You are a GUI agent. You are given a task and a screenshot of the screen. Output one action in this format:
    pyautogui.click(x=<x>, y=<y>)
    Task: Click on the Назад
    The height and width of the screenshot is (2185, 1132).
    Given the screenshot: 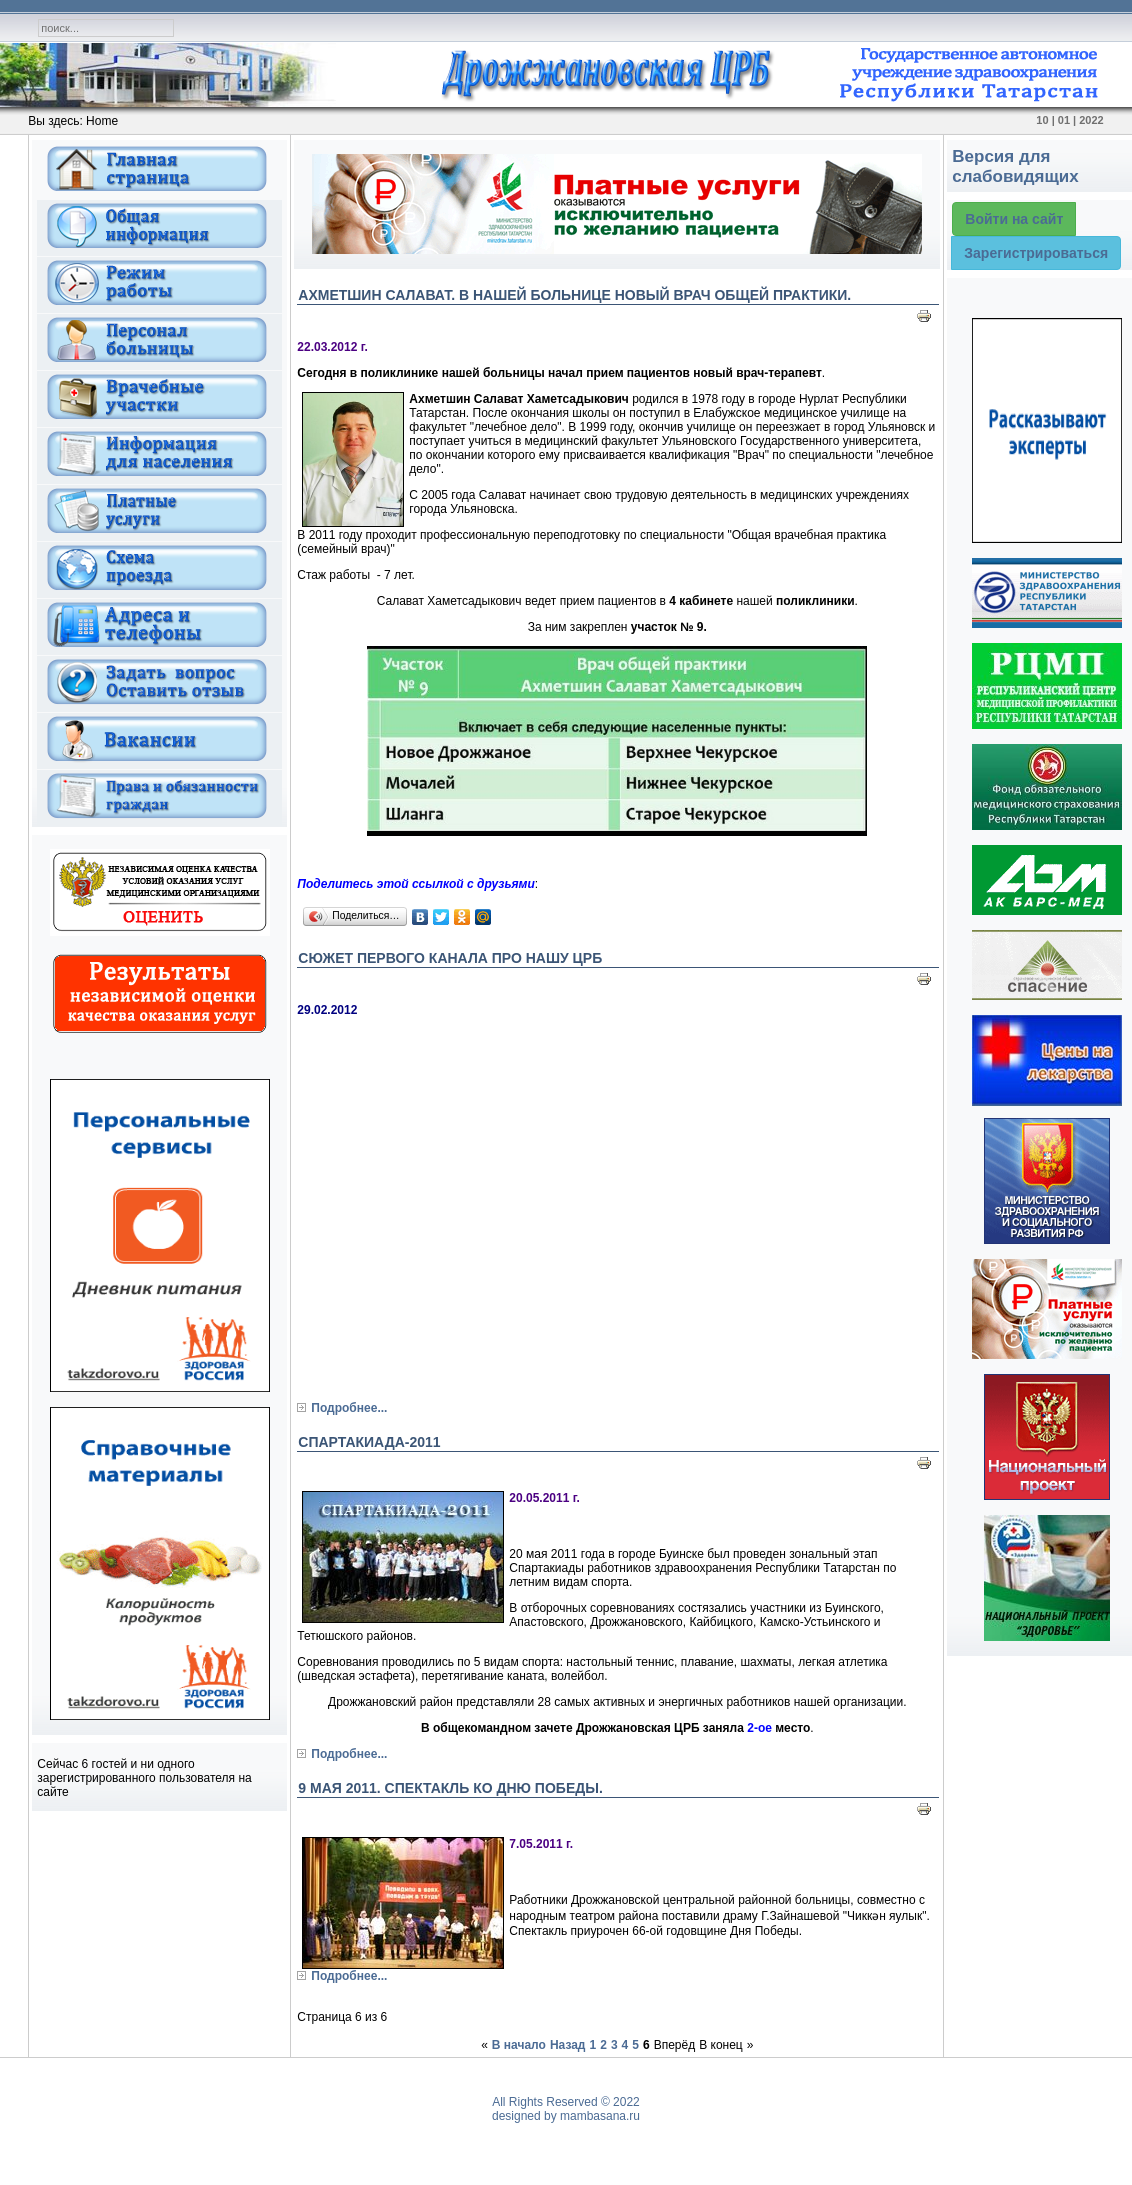 What is the action you would take?
    pyautogui.click(x=568, y=2045)
    